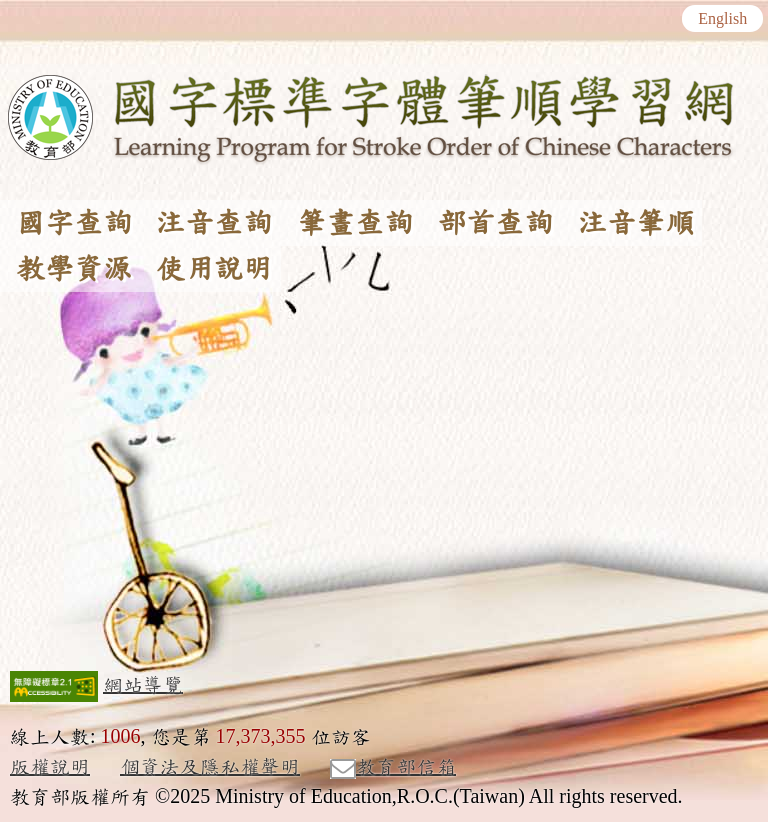 The height and width of the screenshot is (822, 768). Describe the element at coordinates (495, 223) in the screenshot. I see `部首查詢` at that location.